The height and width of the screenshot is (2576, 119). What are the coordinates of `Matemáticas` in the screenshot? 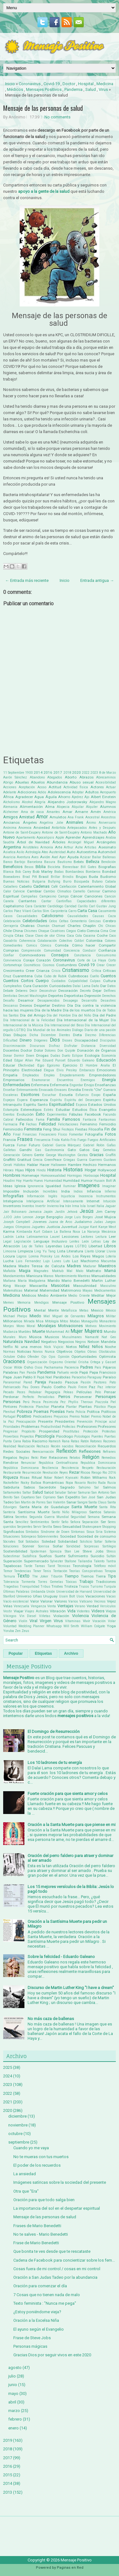 It's located at (13, 1290).